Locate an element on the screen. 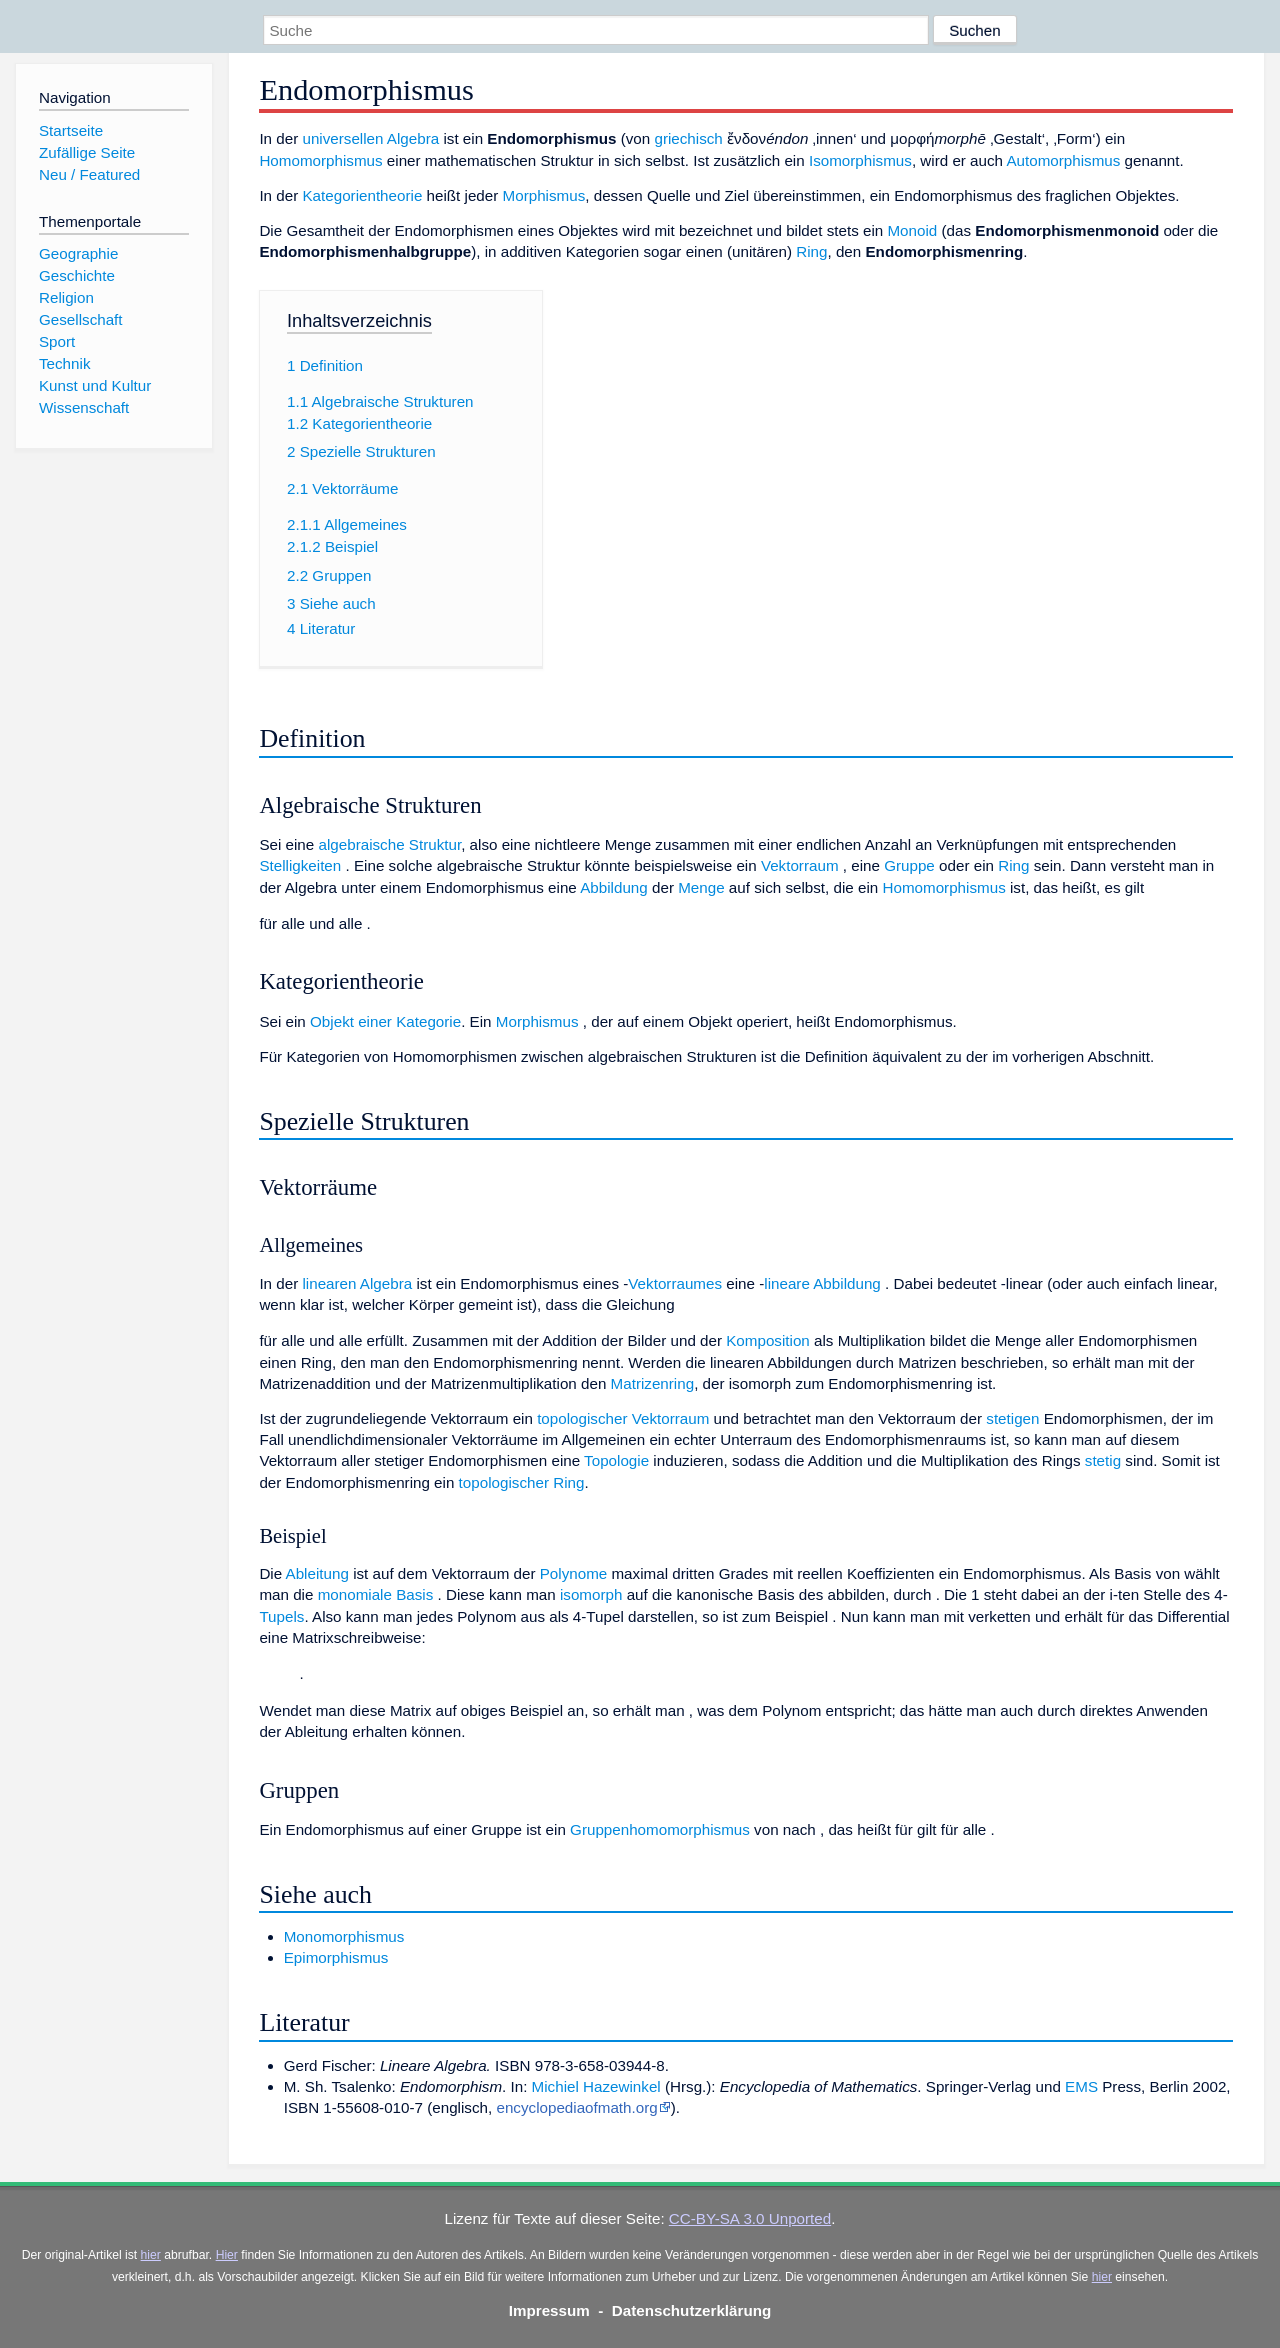 This screenshot has width=1280, height=2348. Monoid is located at coordinates (912, 230).